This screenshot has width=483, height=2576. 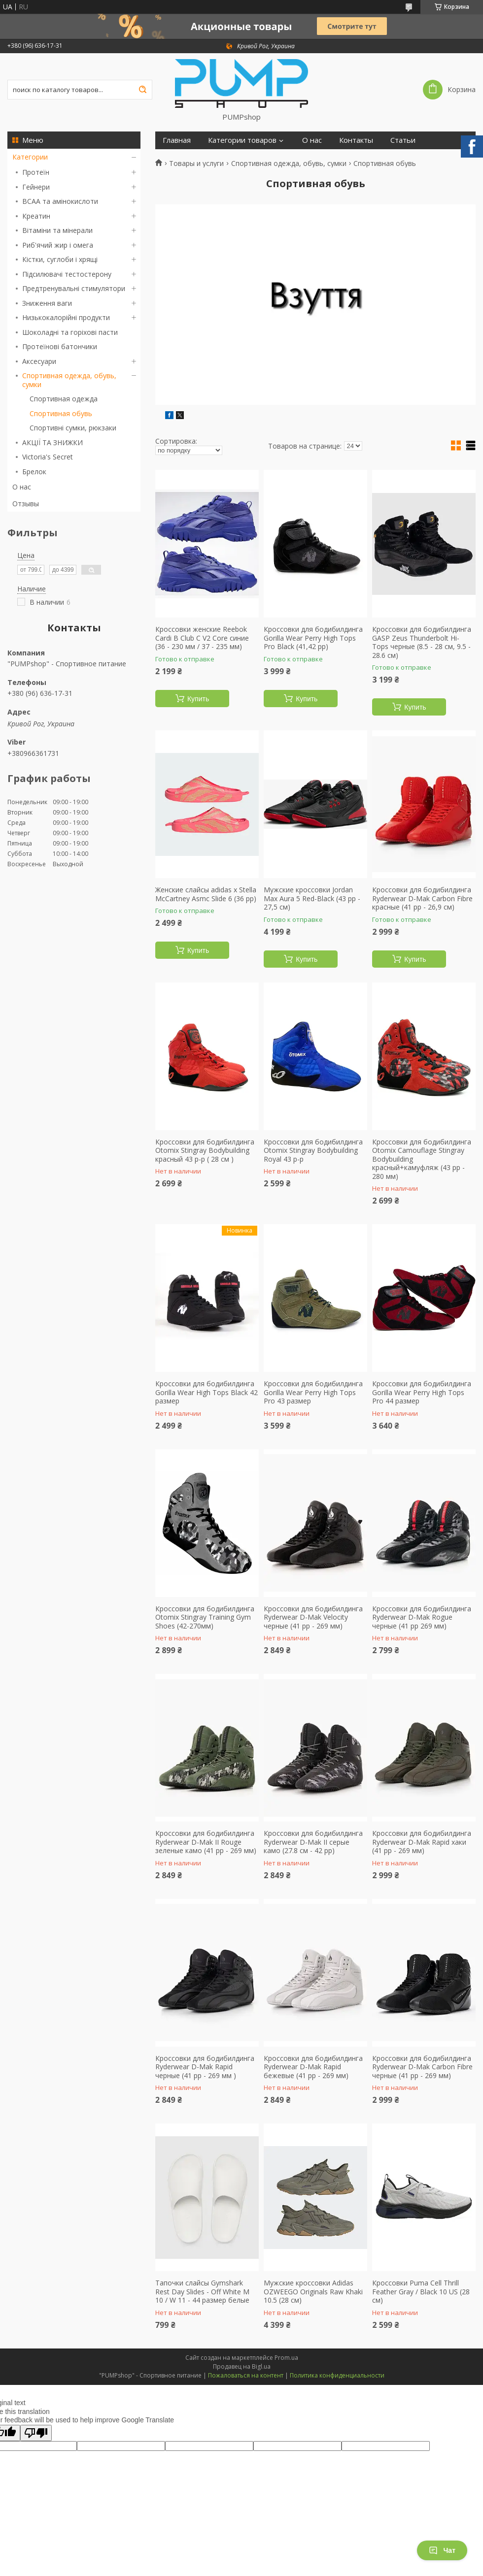 What do you see at coordinates (204, 2067) in the screenshot?
I see `Кроссовки для бодибилдинга Ryderwear D-Mak Rapid черные (41 рр - 269 мм )` at bounding box center [204, 2067].